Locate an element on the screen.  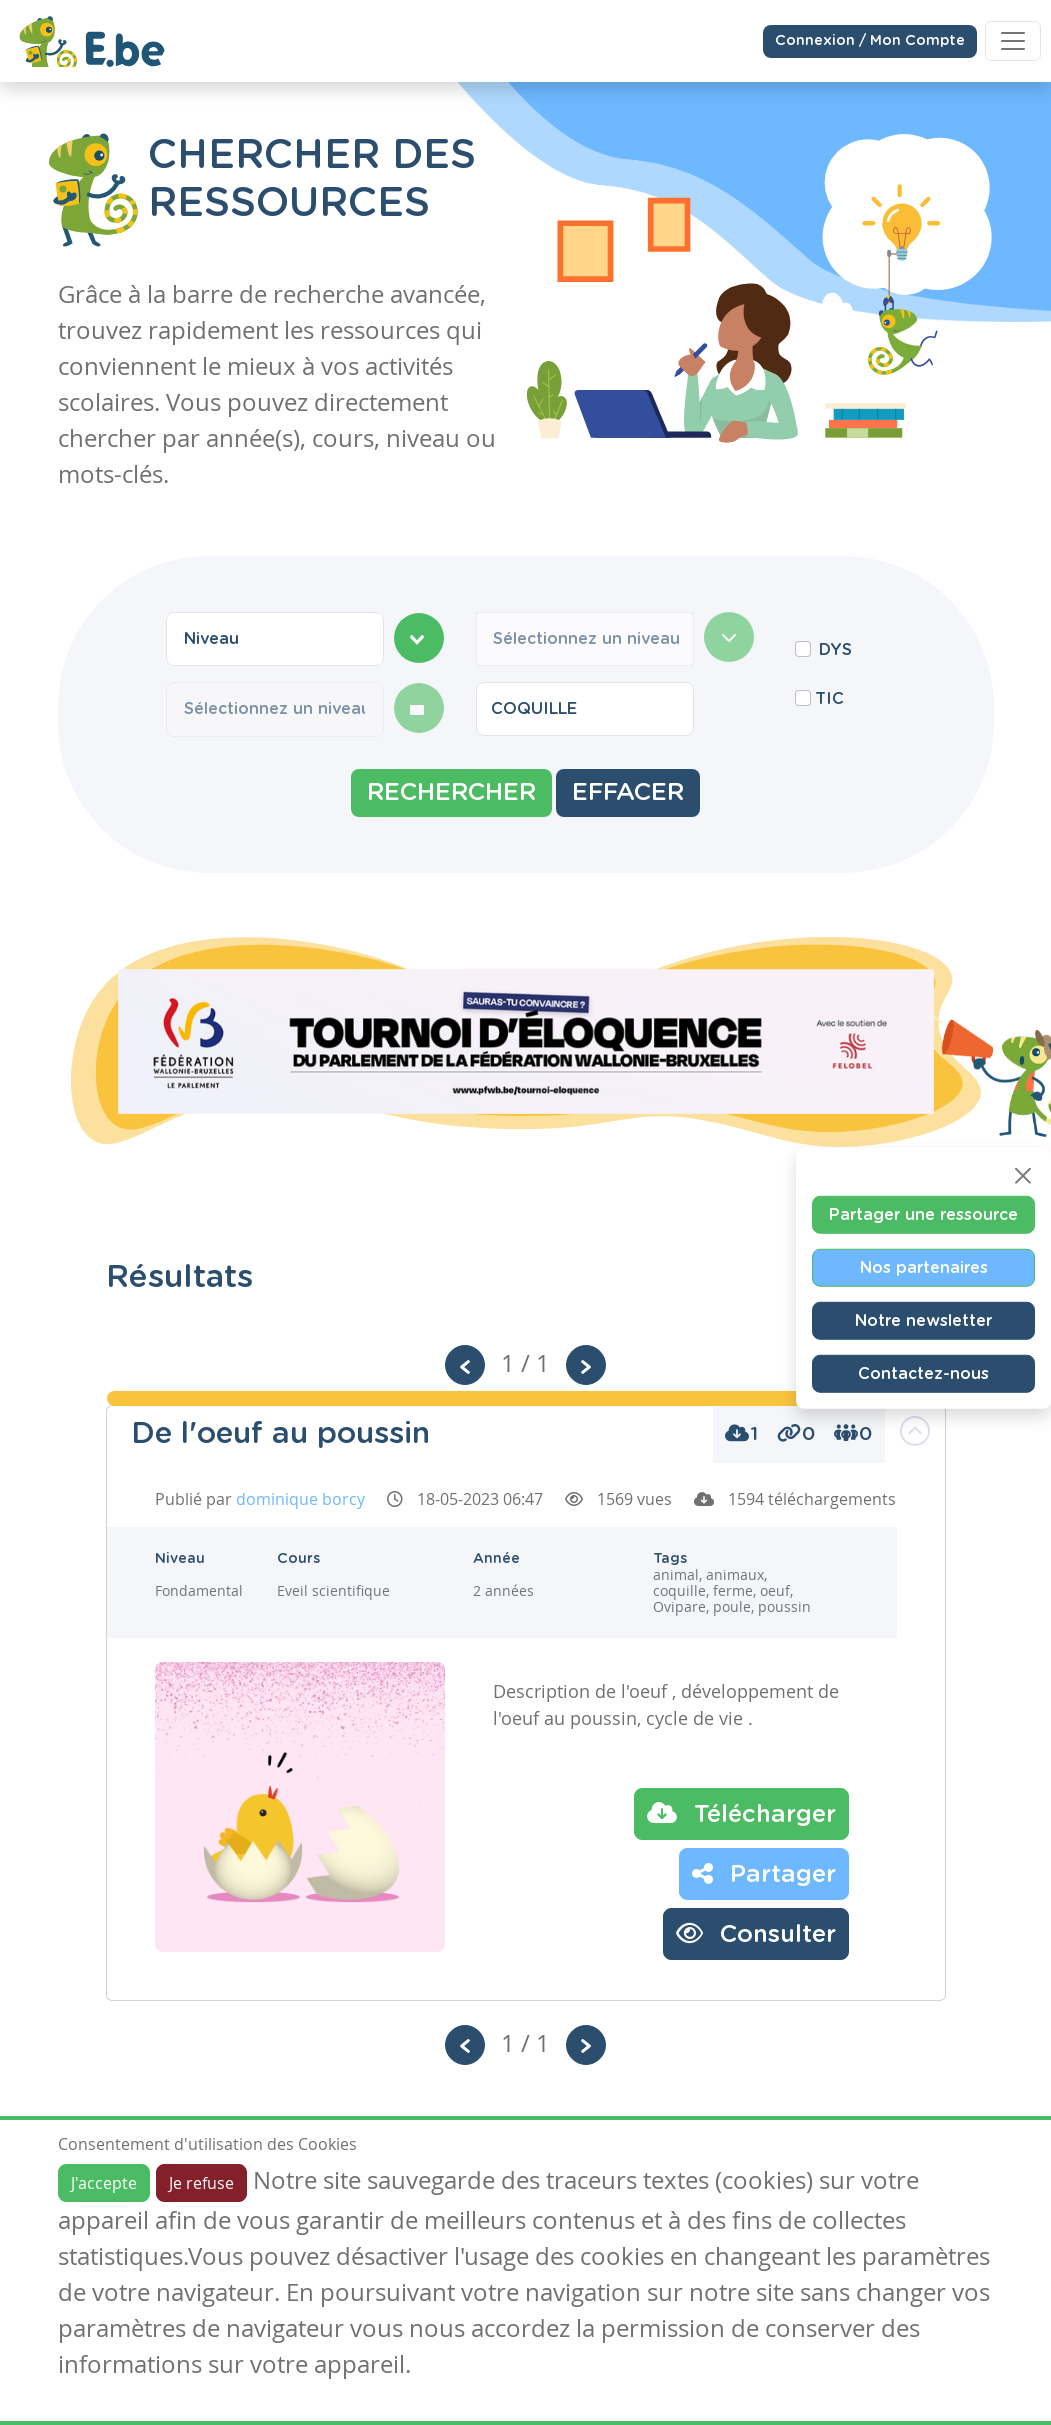
Partager une ressource is located at coordinates (923, 1214).